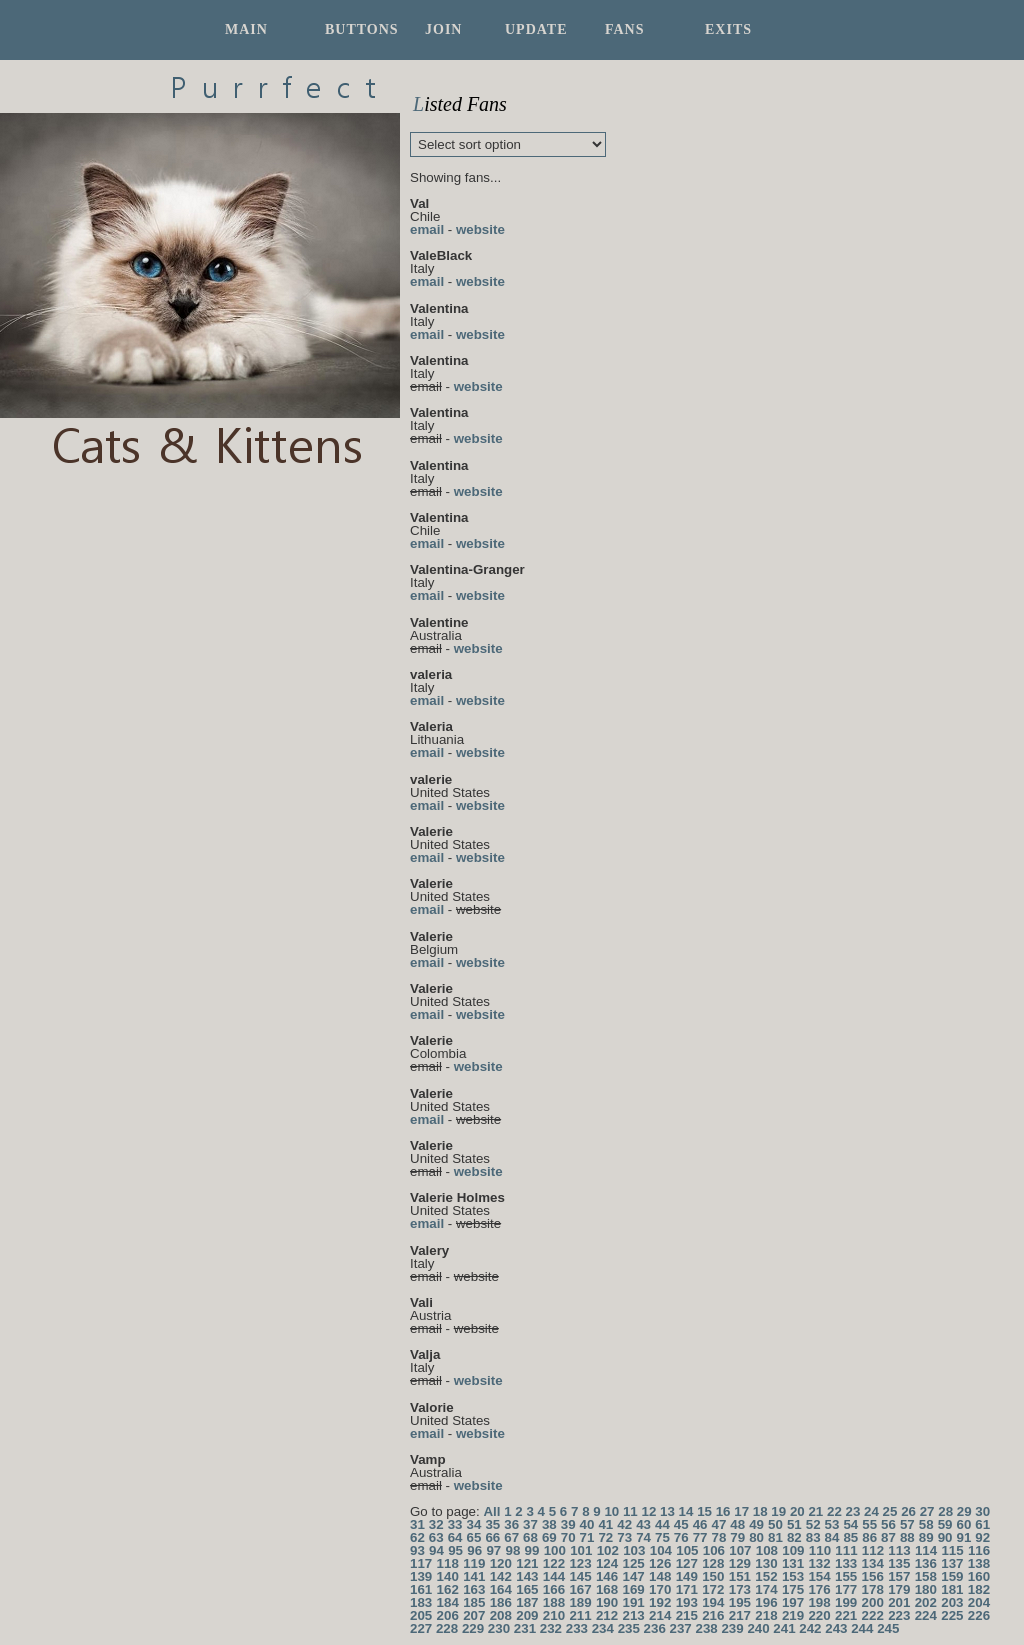 The width and height of the screenshot is (1024, 1645). Describe the element at coordinates (455, 1524) in the screenshot. I see `33` at that location.